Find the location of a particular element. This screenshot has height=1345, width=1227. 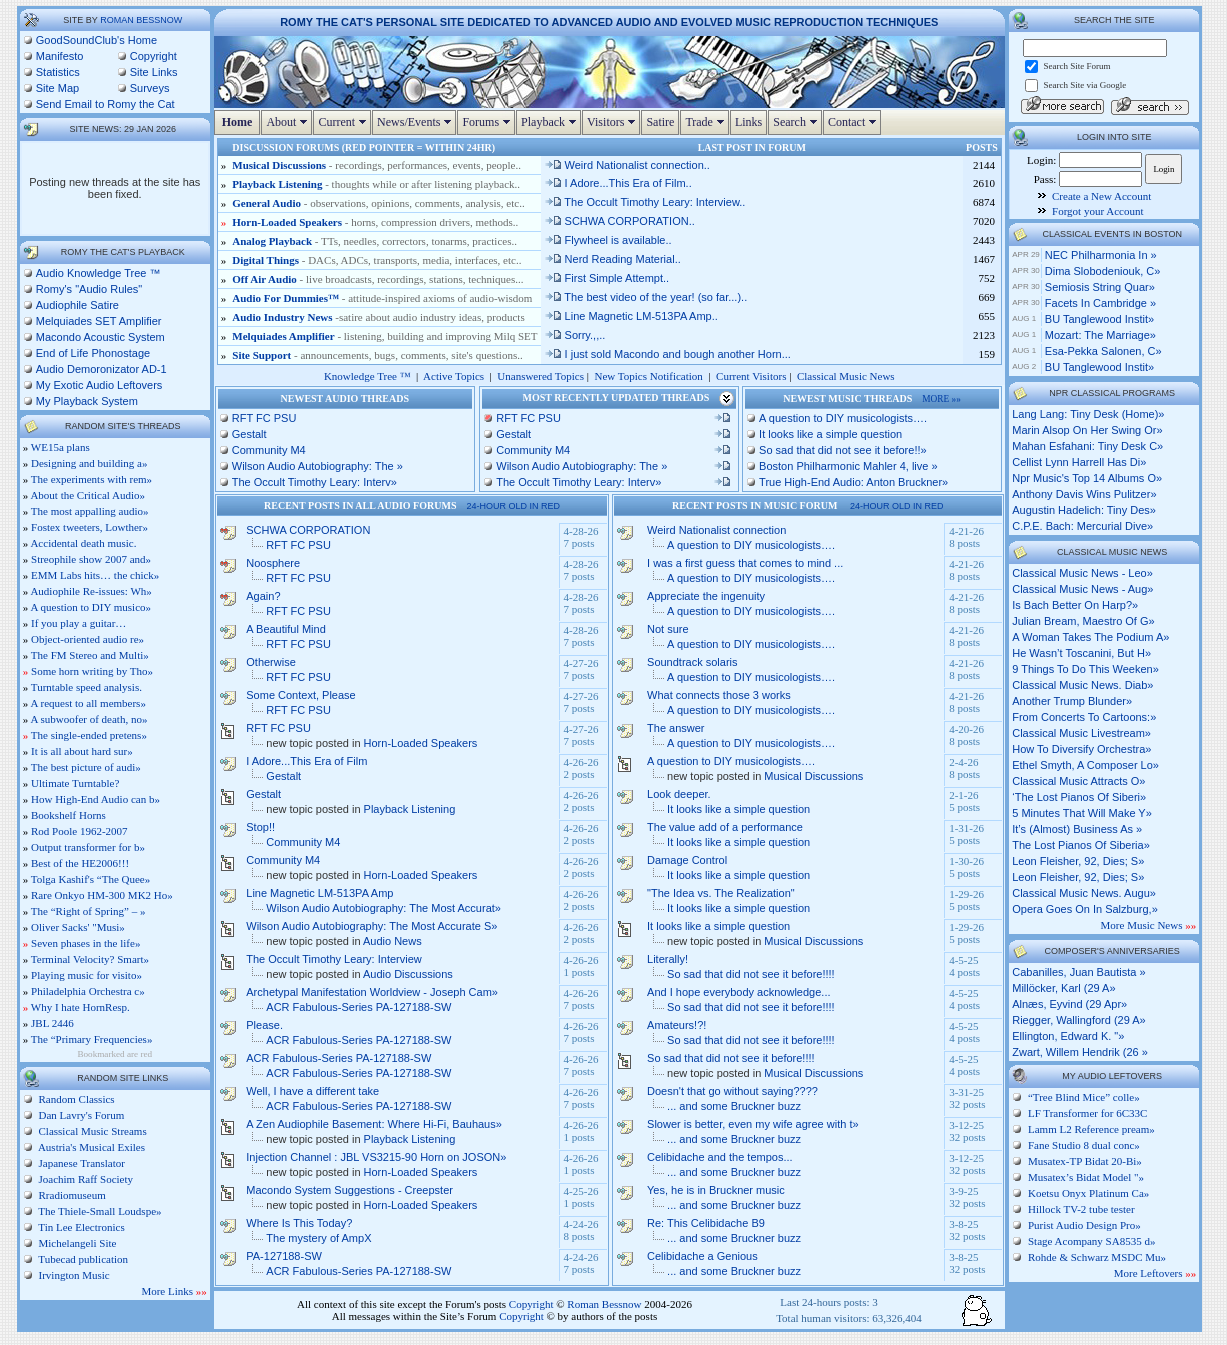

Flywheel is available.. is located at coordinates (608, 240).